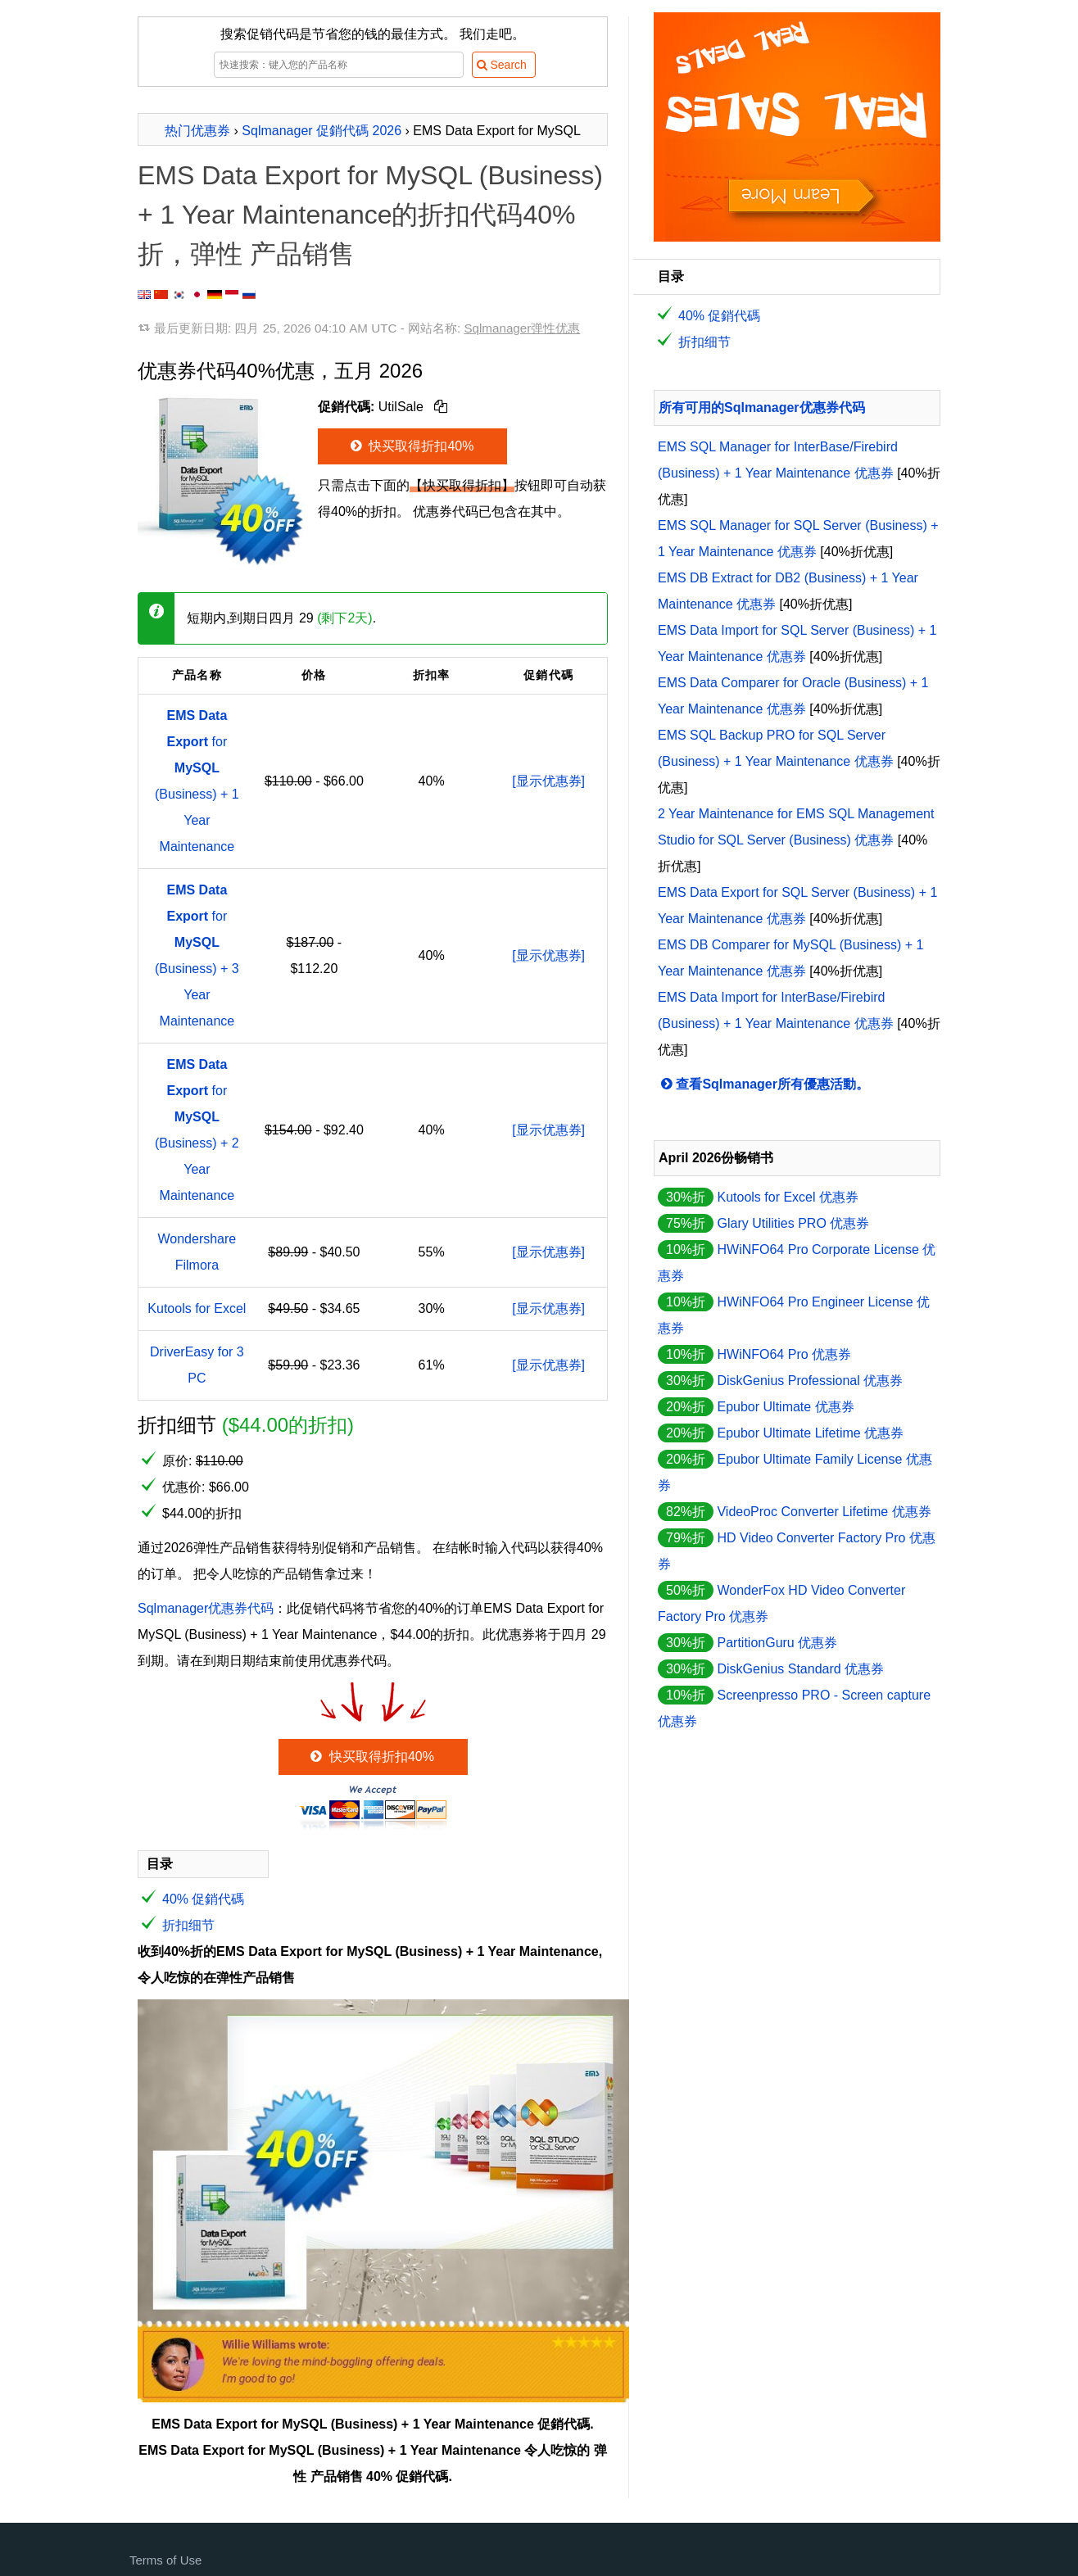 This screenshot has height=2576, width=1078. What do you see at coordinates (800, 1669) in the screenshot?
I see `DiskGenius Standard 优惠券` at bounding box center [800, 1669].